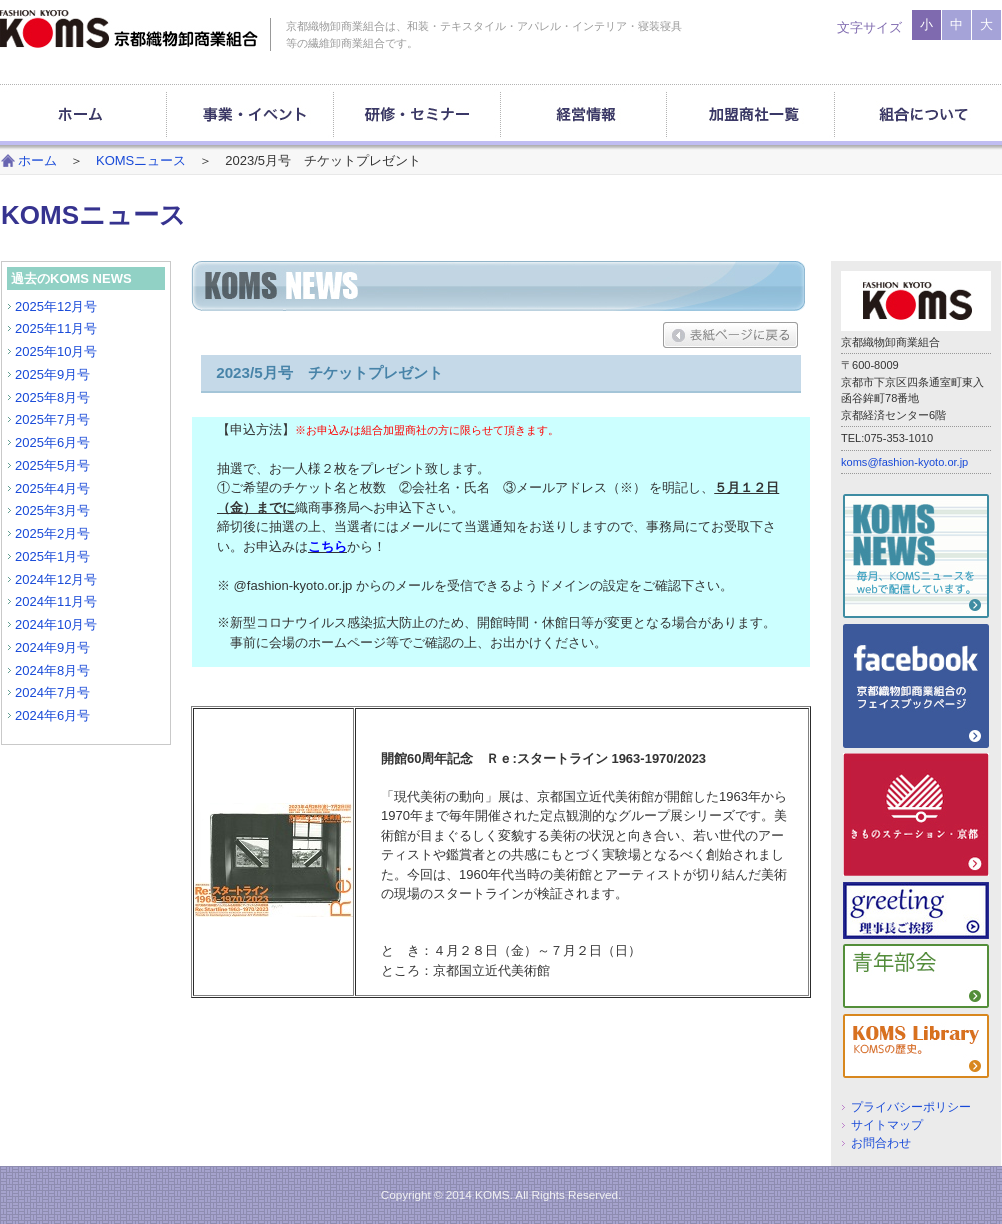  Describe the element at coordinates (56, 328) in the screenshot. I see `2025年11月号` at that location.